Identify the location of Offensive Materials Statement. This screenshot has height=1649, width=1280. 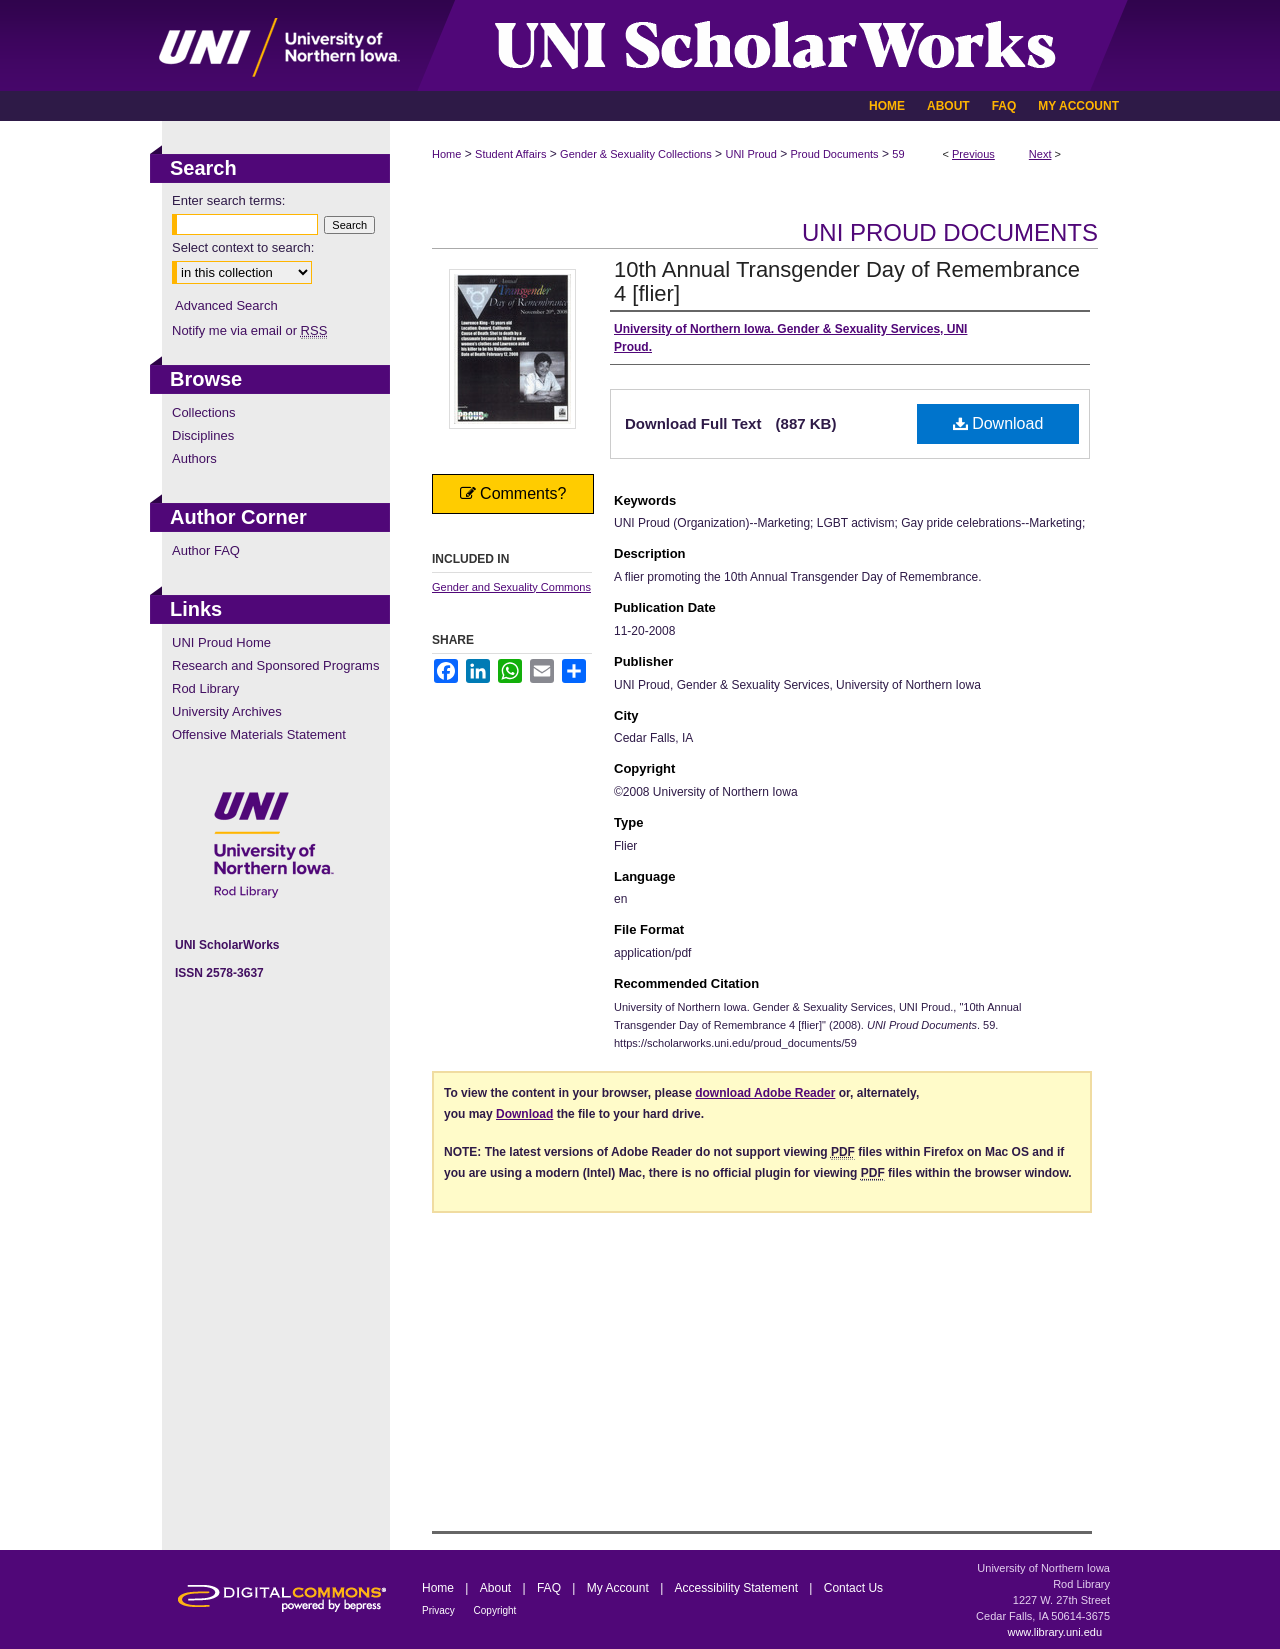
(259, 734).